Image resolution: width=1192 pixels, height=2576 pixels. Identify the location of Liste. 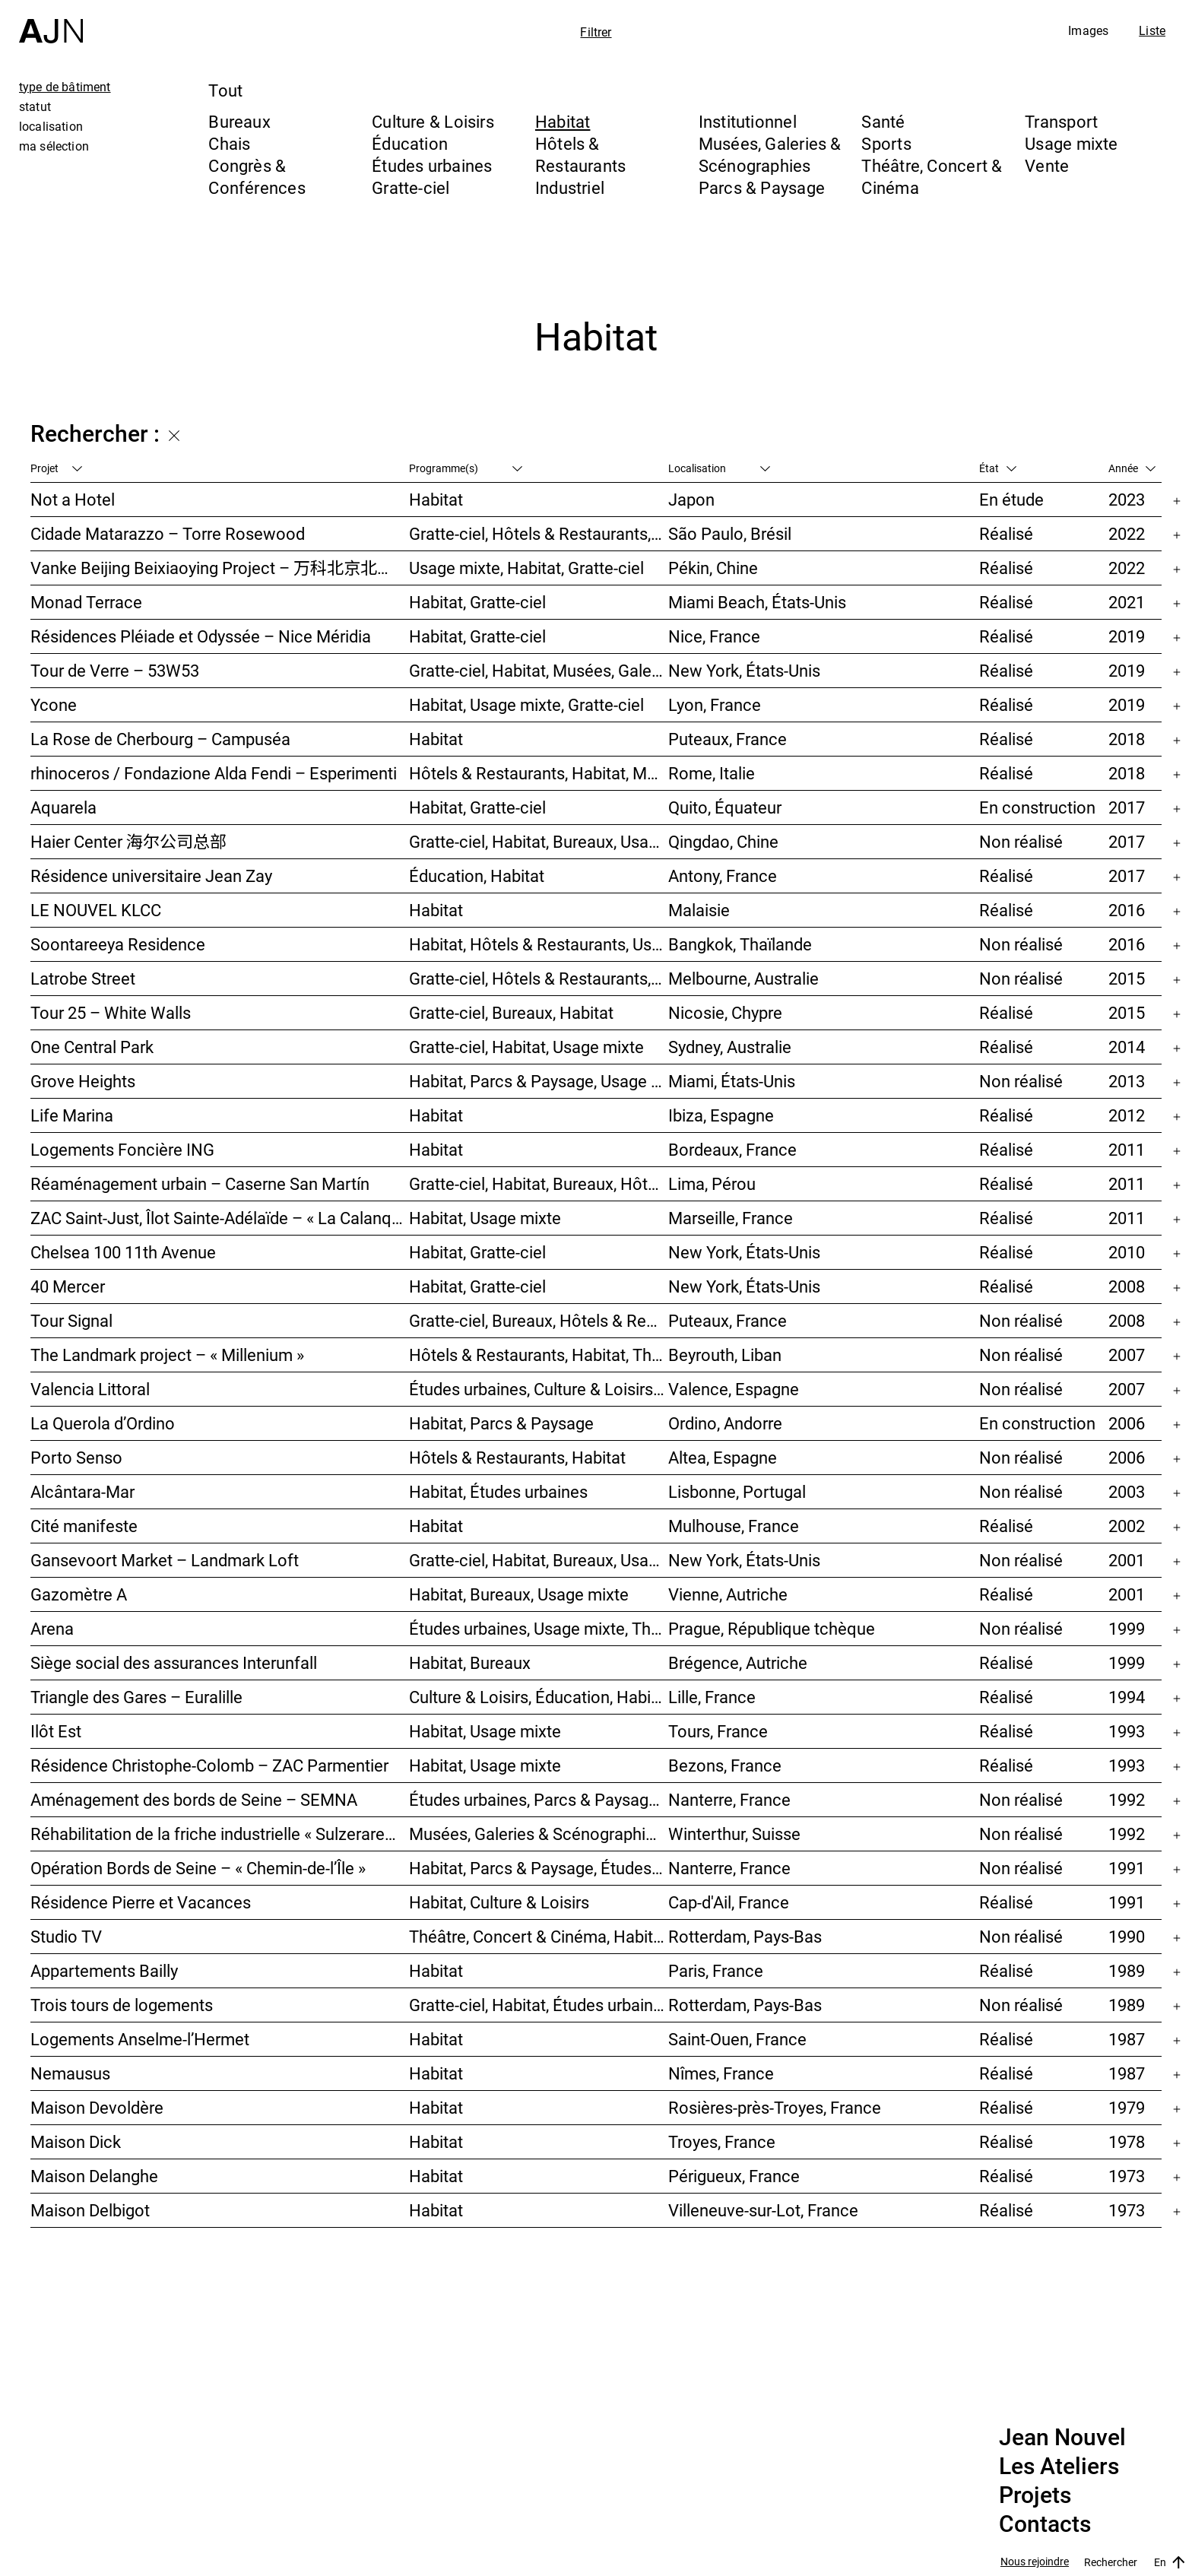
(1152, 30).